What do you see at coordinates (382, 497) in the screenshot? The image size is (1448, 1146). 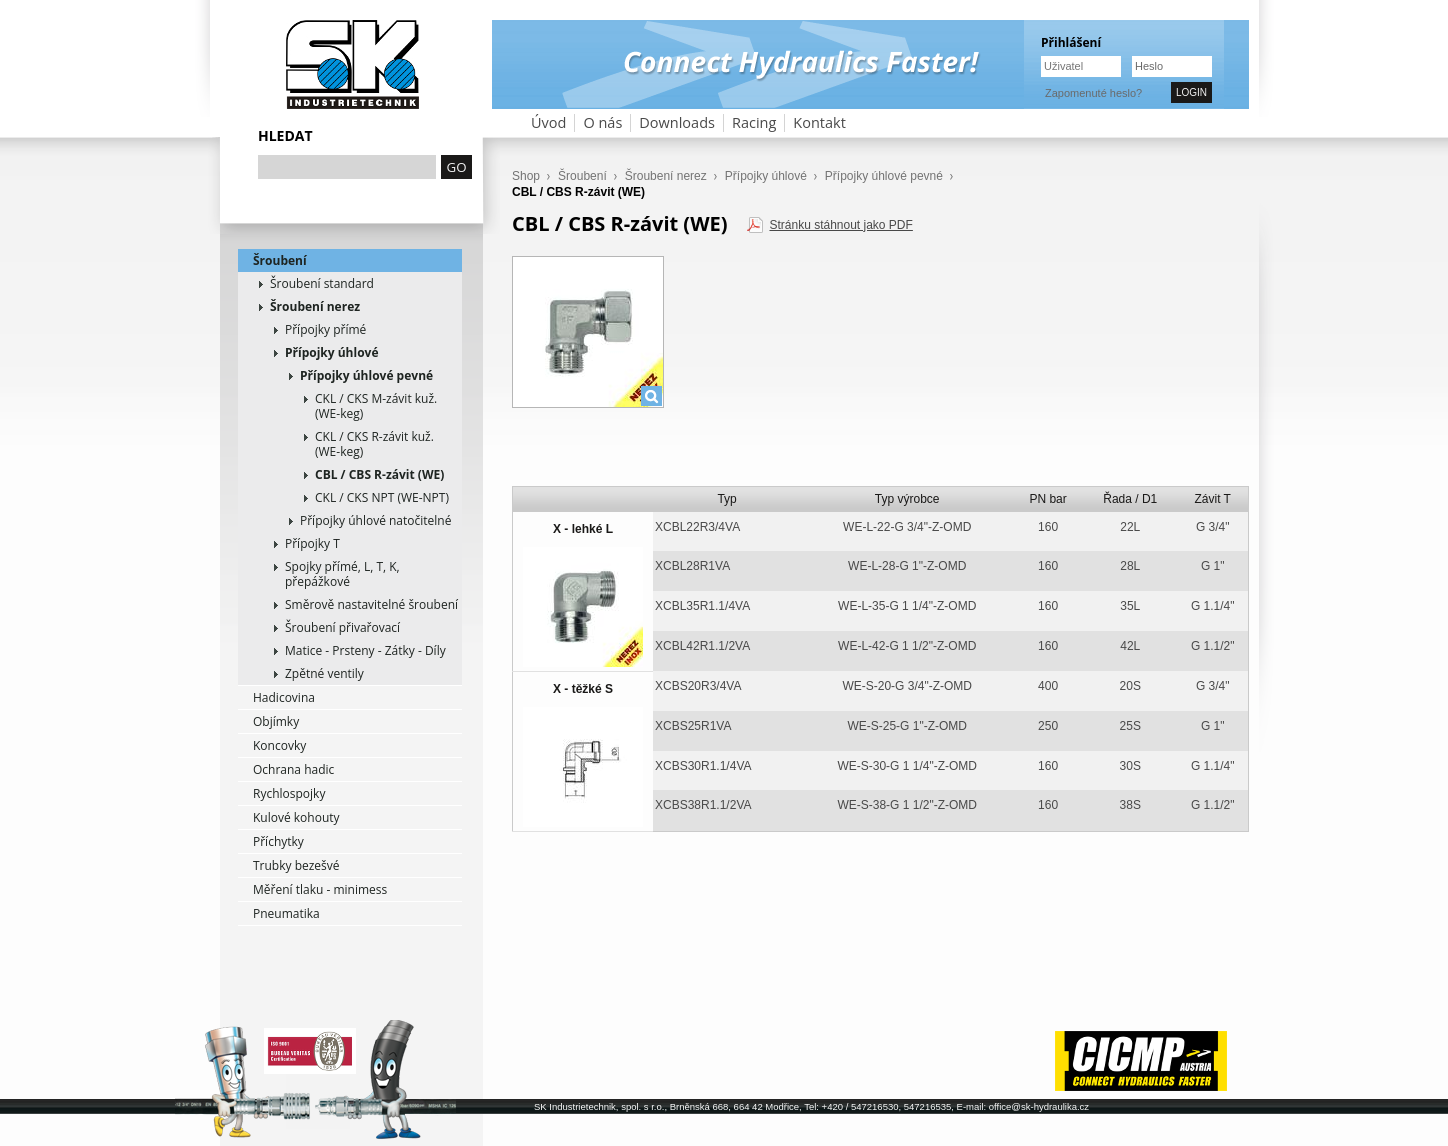 I see `CKL / CKS NPT (WE-NPT)` at bounding box center [382, 497].